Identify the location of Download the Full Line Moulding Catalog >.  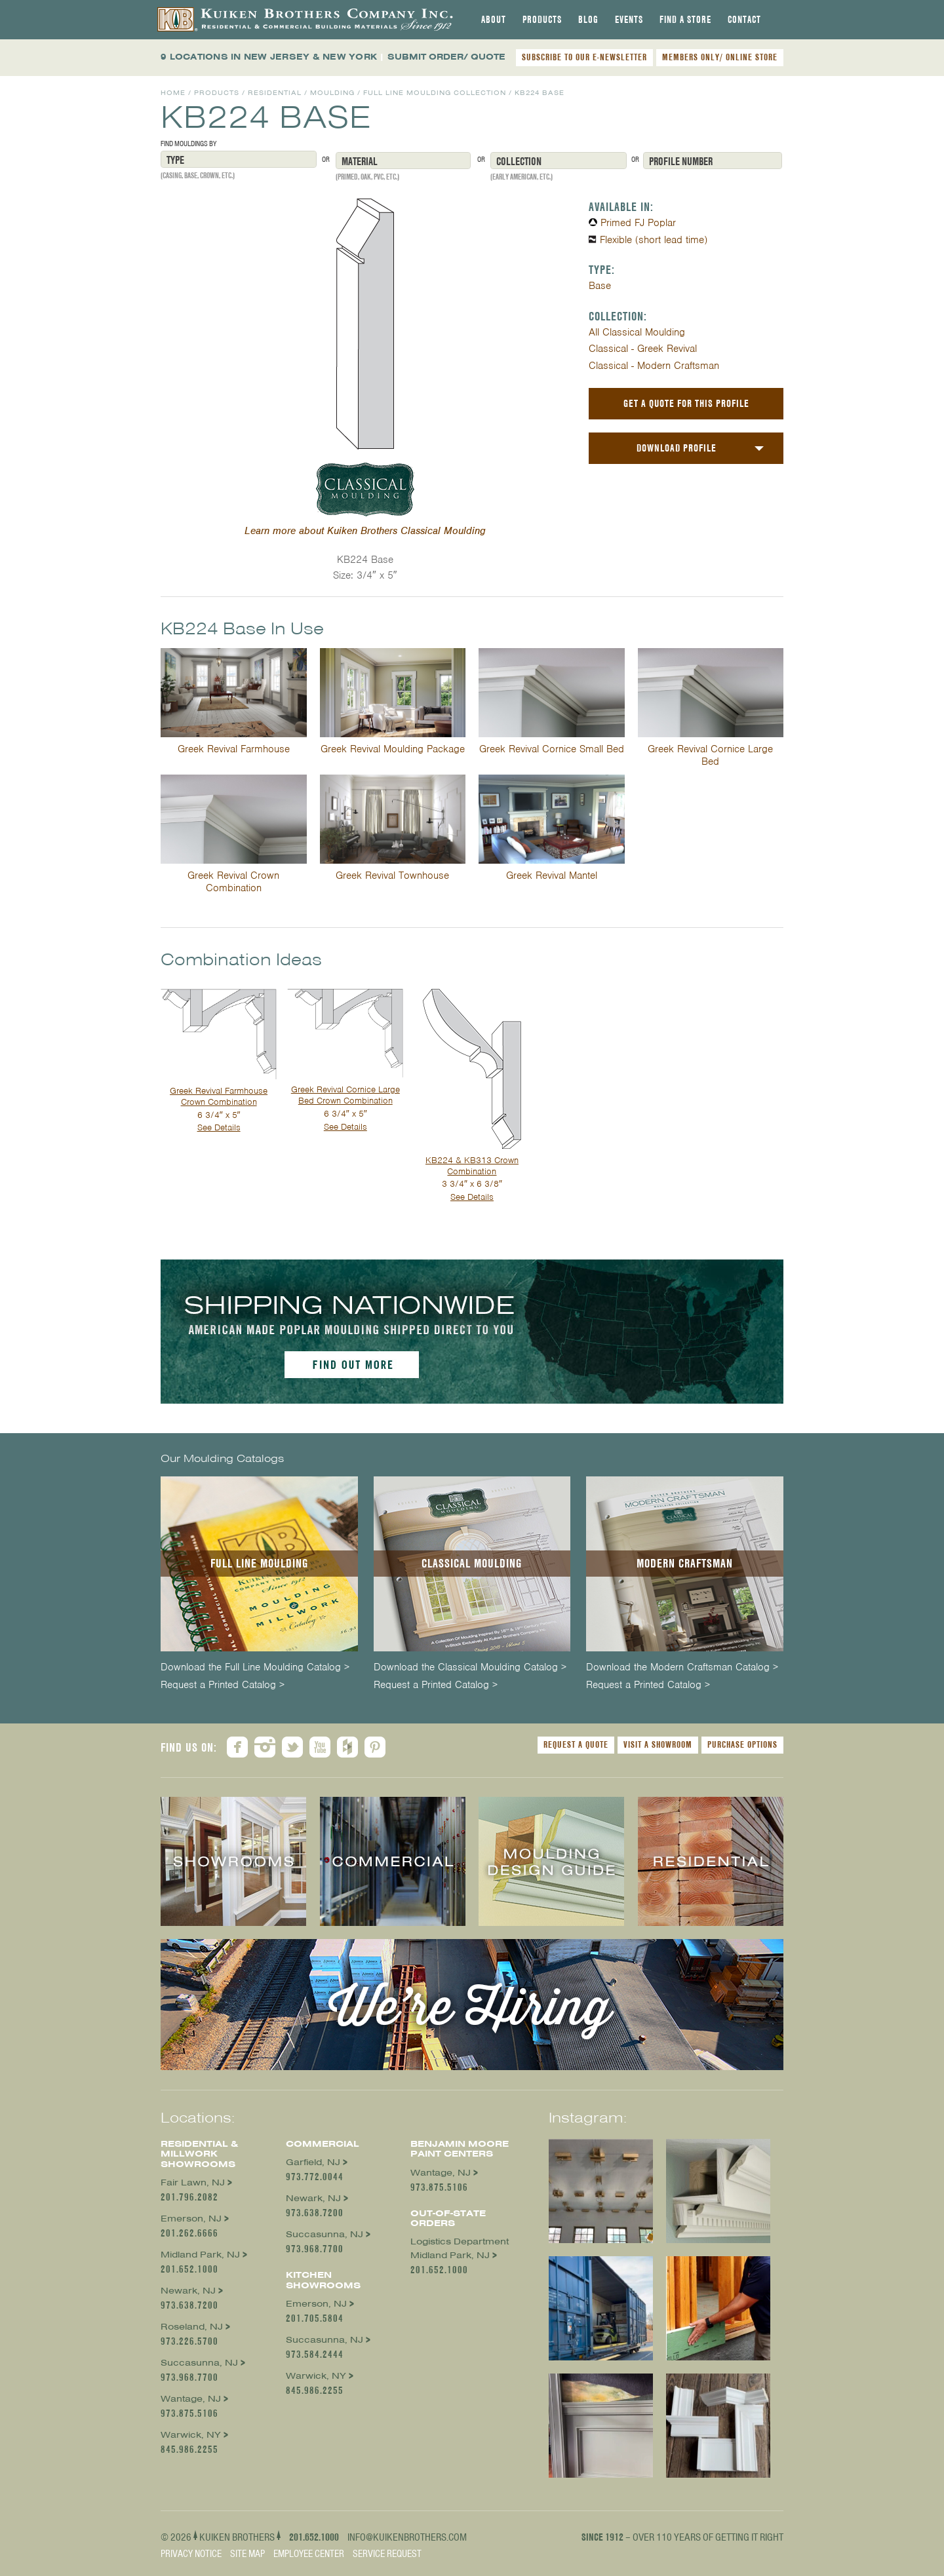
(255, 1667).